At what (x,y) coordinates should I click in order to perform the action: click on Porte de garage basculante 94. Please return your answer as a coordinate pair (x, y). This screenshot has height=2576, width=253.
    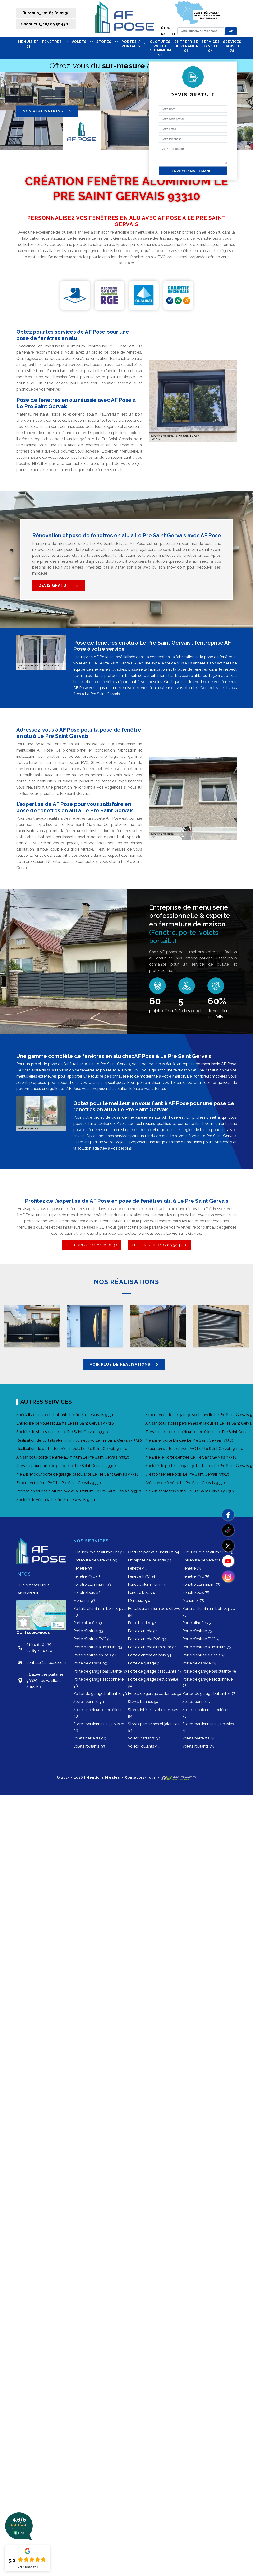
    Looking at the image, I should click on (155, 1671).